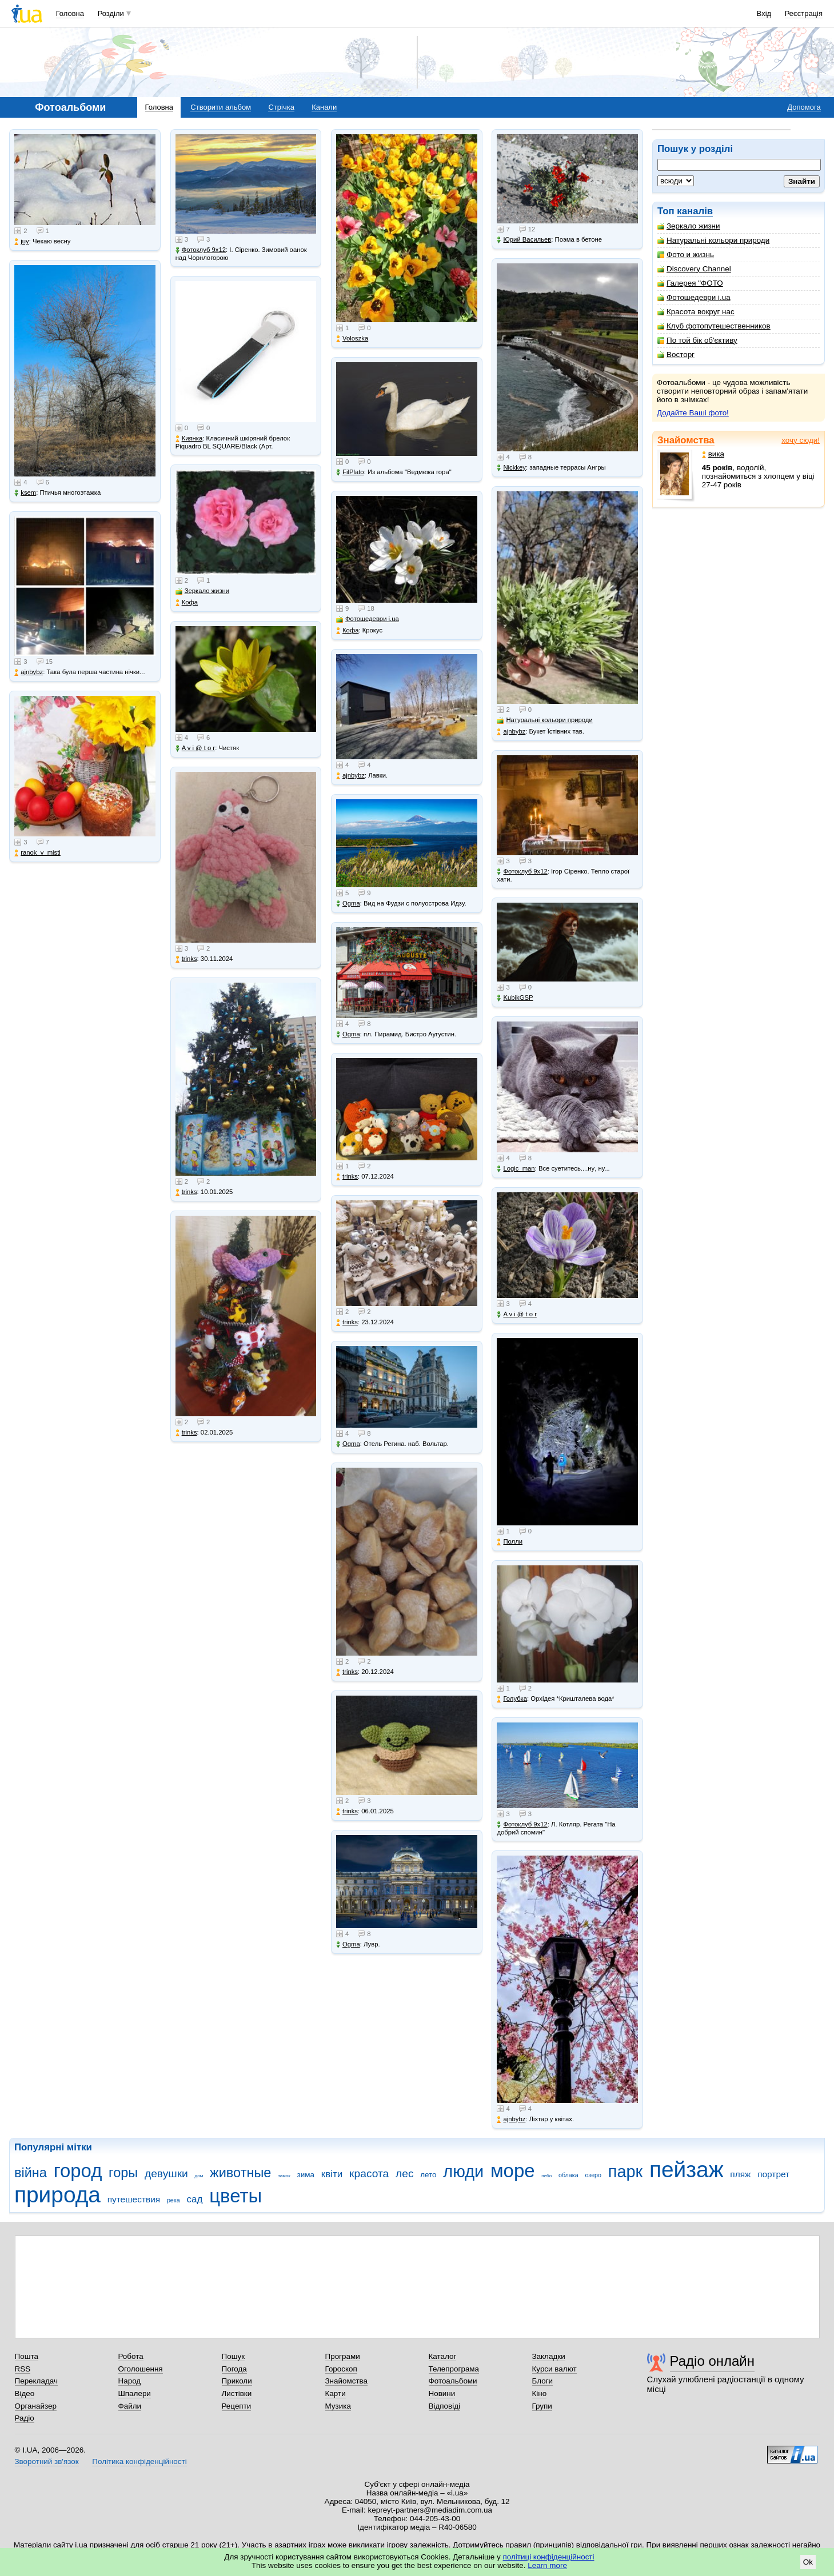  Describe the element at coordinates (764, 13) in the screenshot. I see `Вхід` at that location.